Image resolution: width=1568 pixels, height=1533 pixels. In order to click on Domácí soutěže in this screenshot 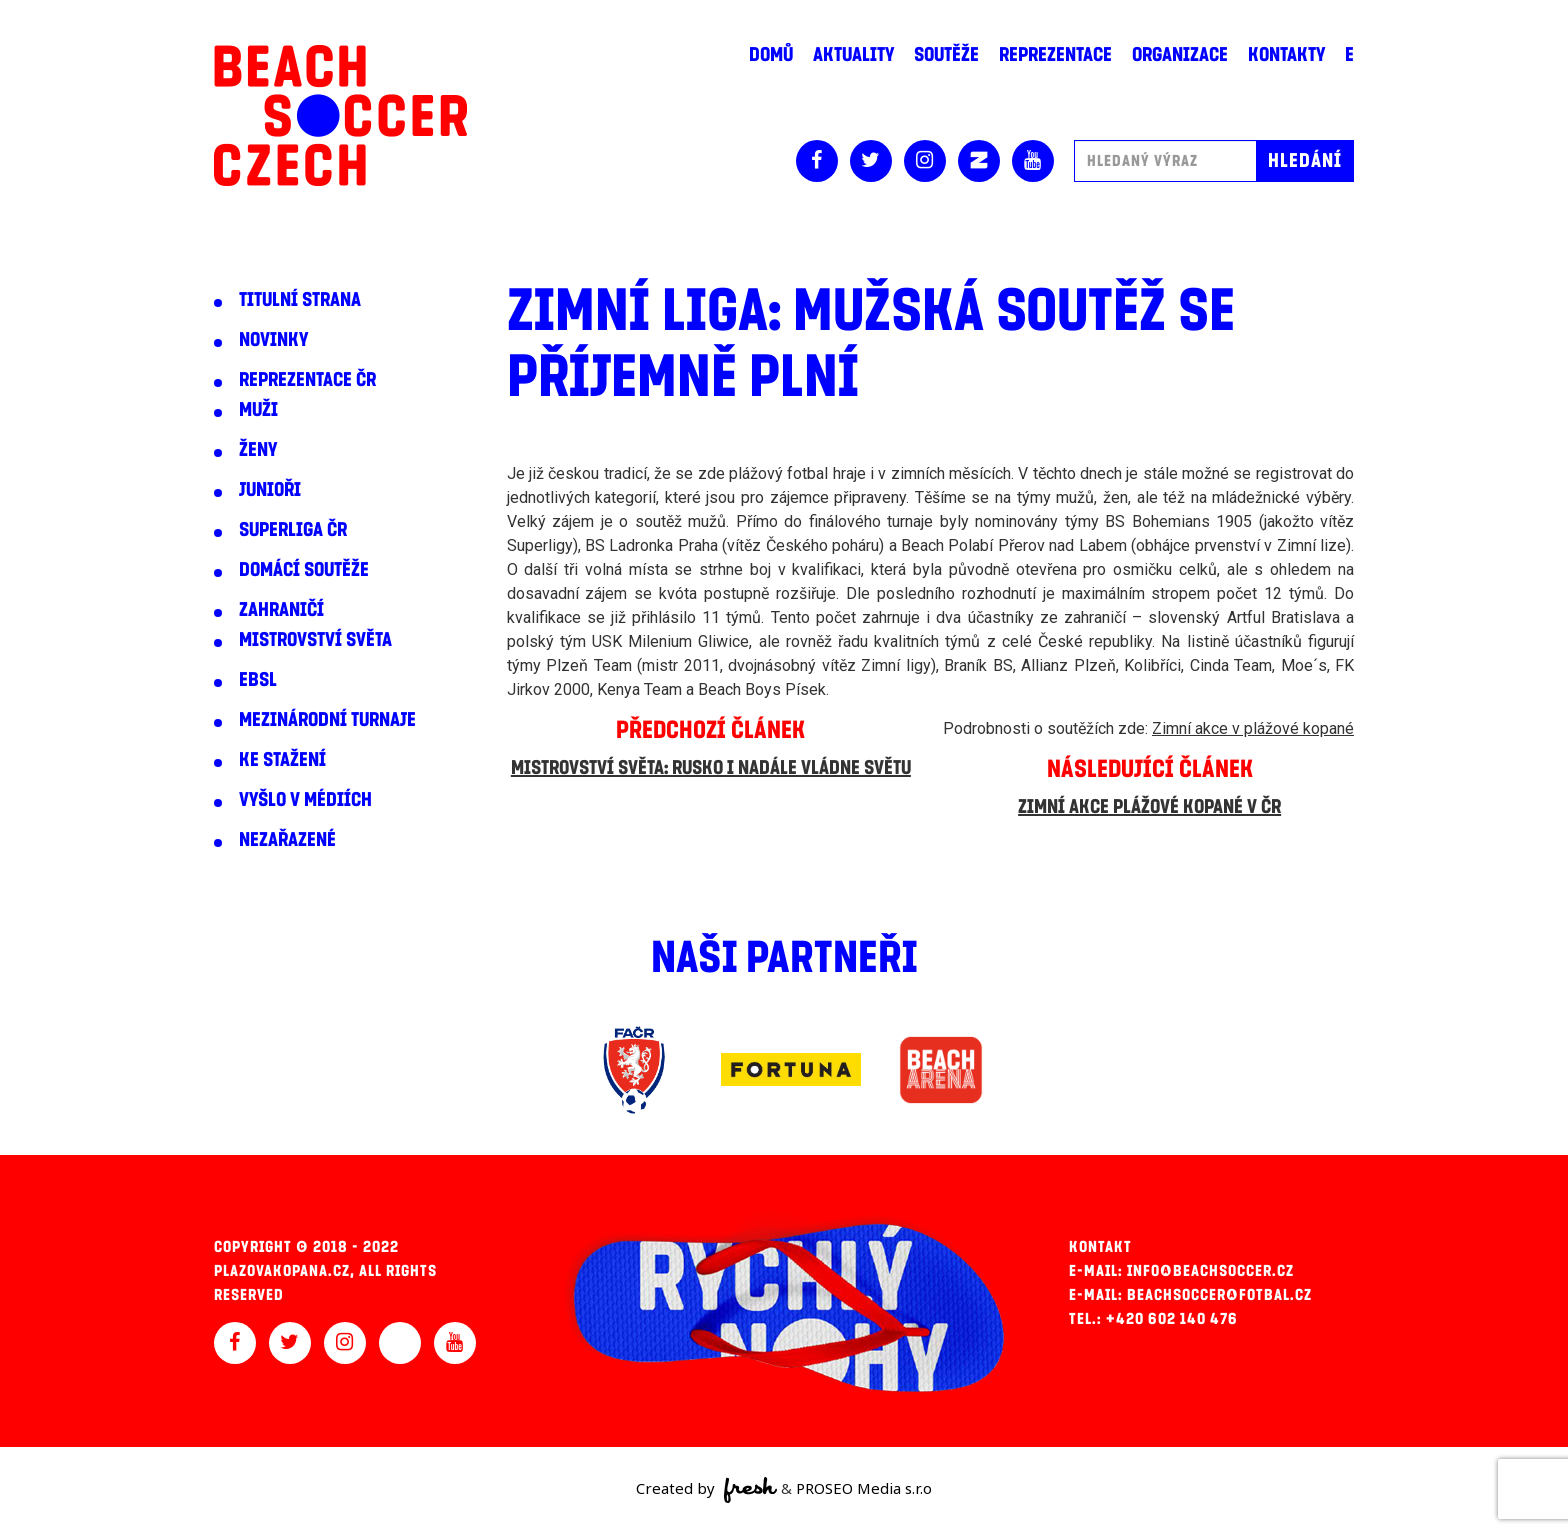, I will do `click(304, 570)`.